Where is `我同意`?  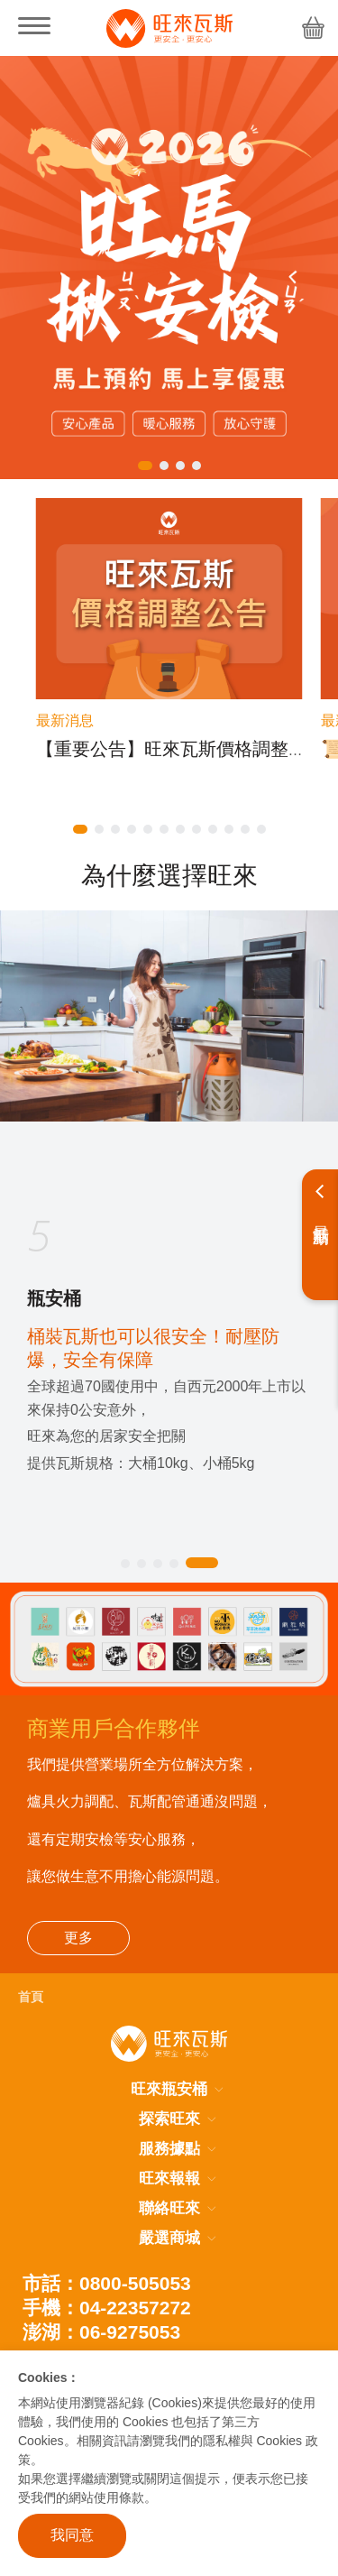
我同意 is located at coordinates (72, 2535).